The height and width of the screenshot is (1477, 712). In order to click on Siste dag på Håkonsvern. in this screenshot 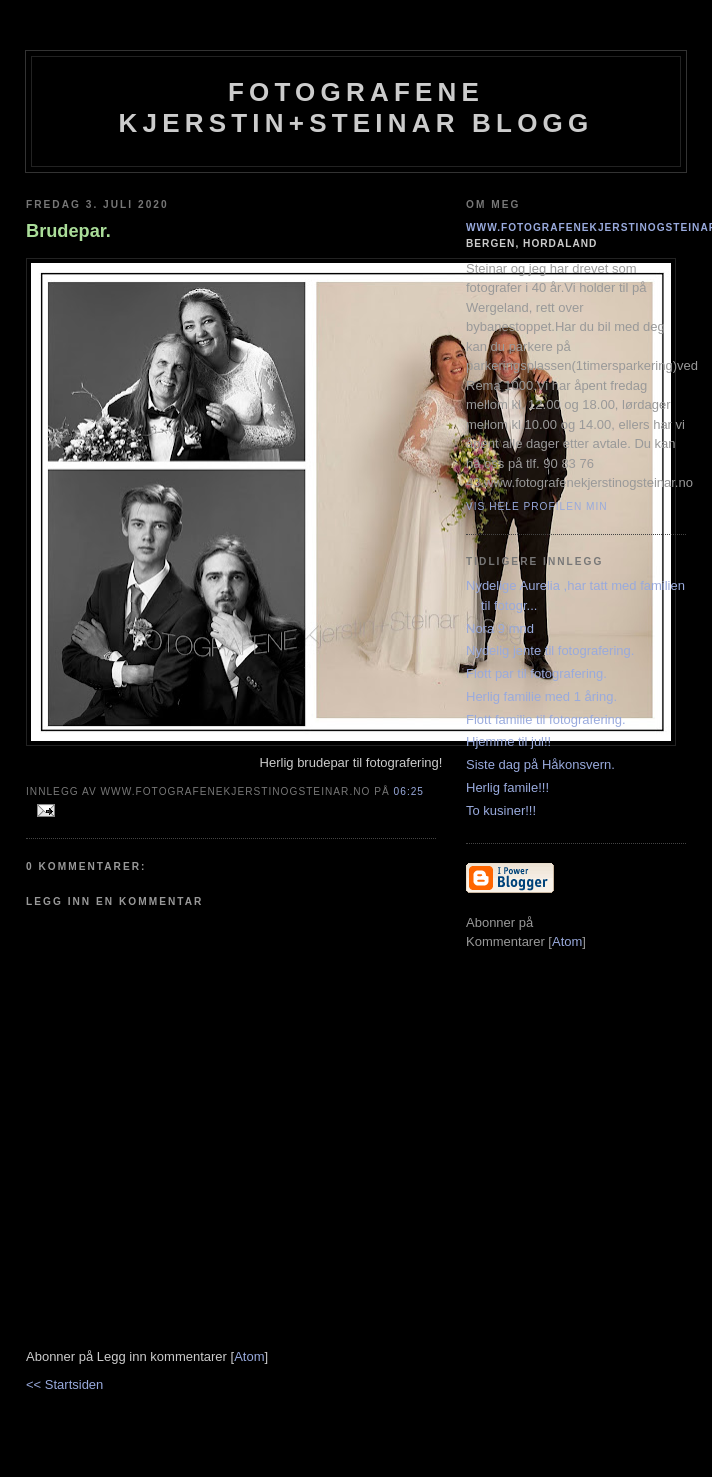, I will do `click(540, 764)`.